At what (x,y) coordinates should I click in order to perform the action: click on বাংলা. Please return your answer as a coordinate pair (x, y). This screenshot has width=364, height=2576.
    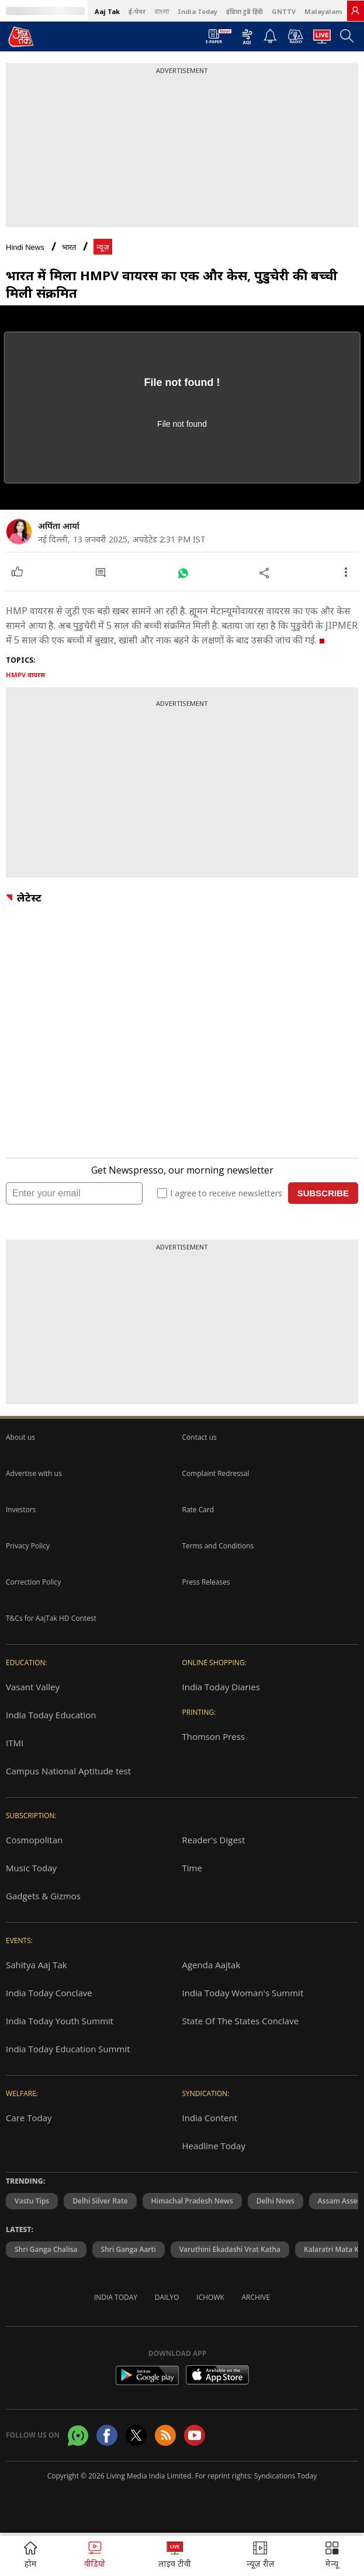
    Looking at the image, I should click on (161, 11).